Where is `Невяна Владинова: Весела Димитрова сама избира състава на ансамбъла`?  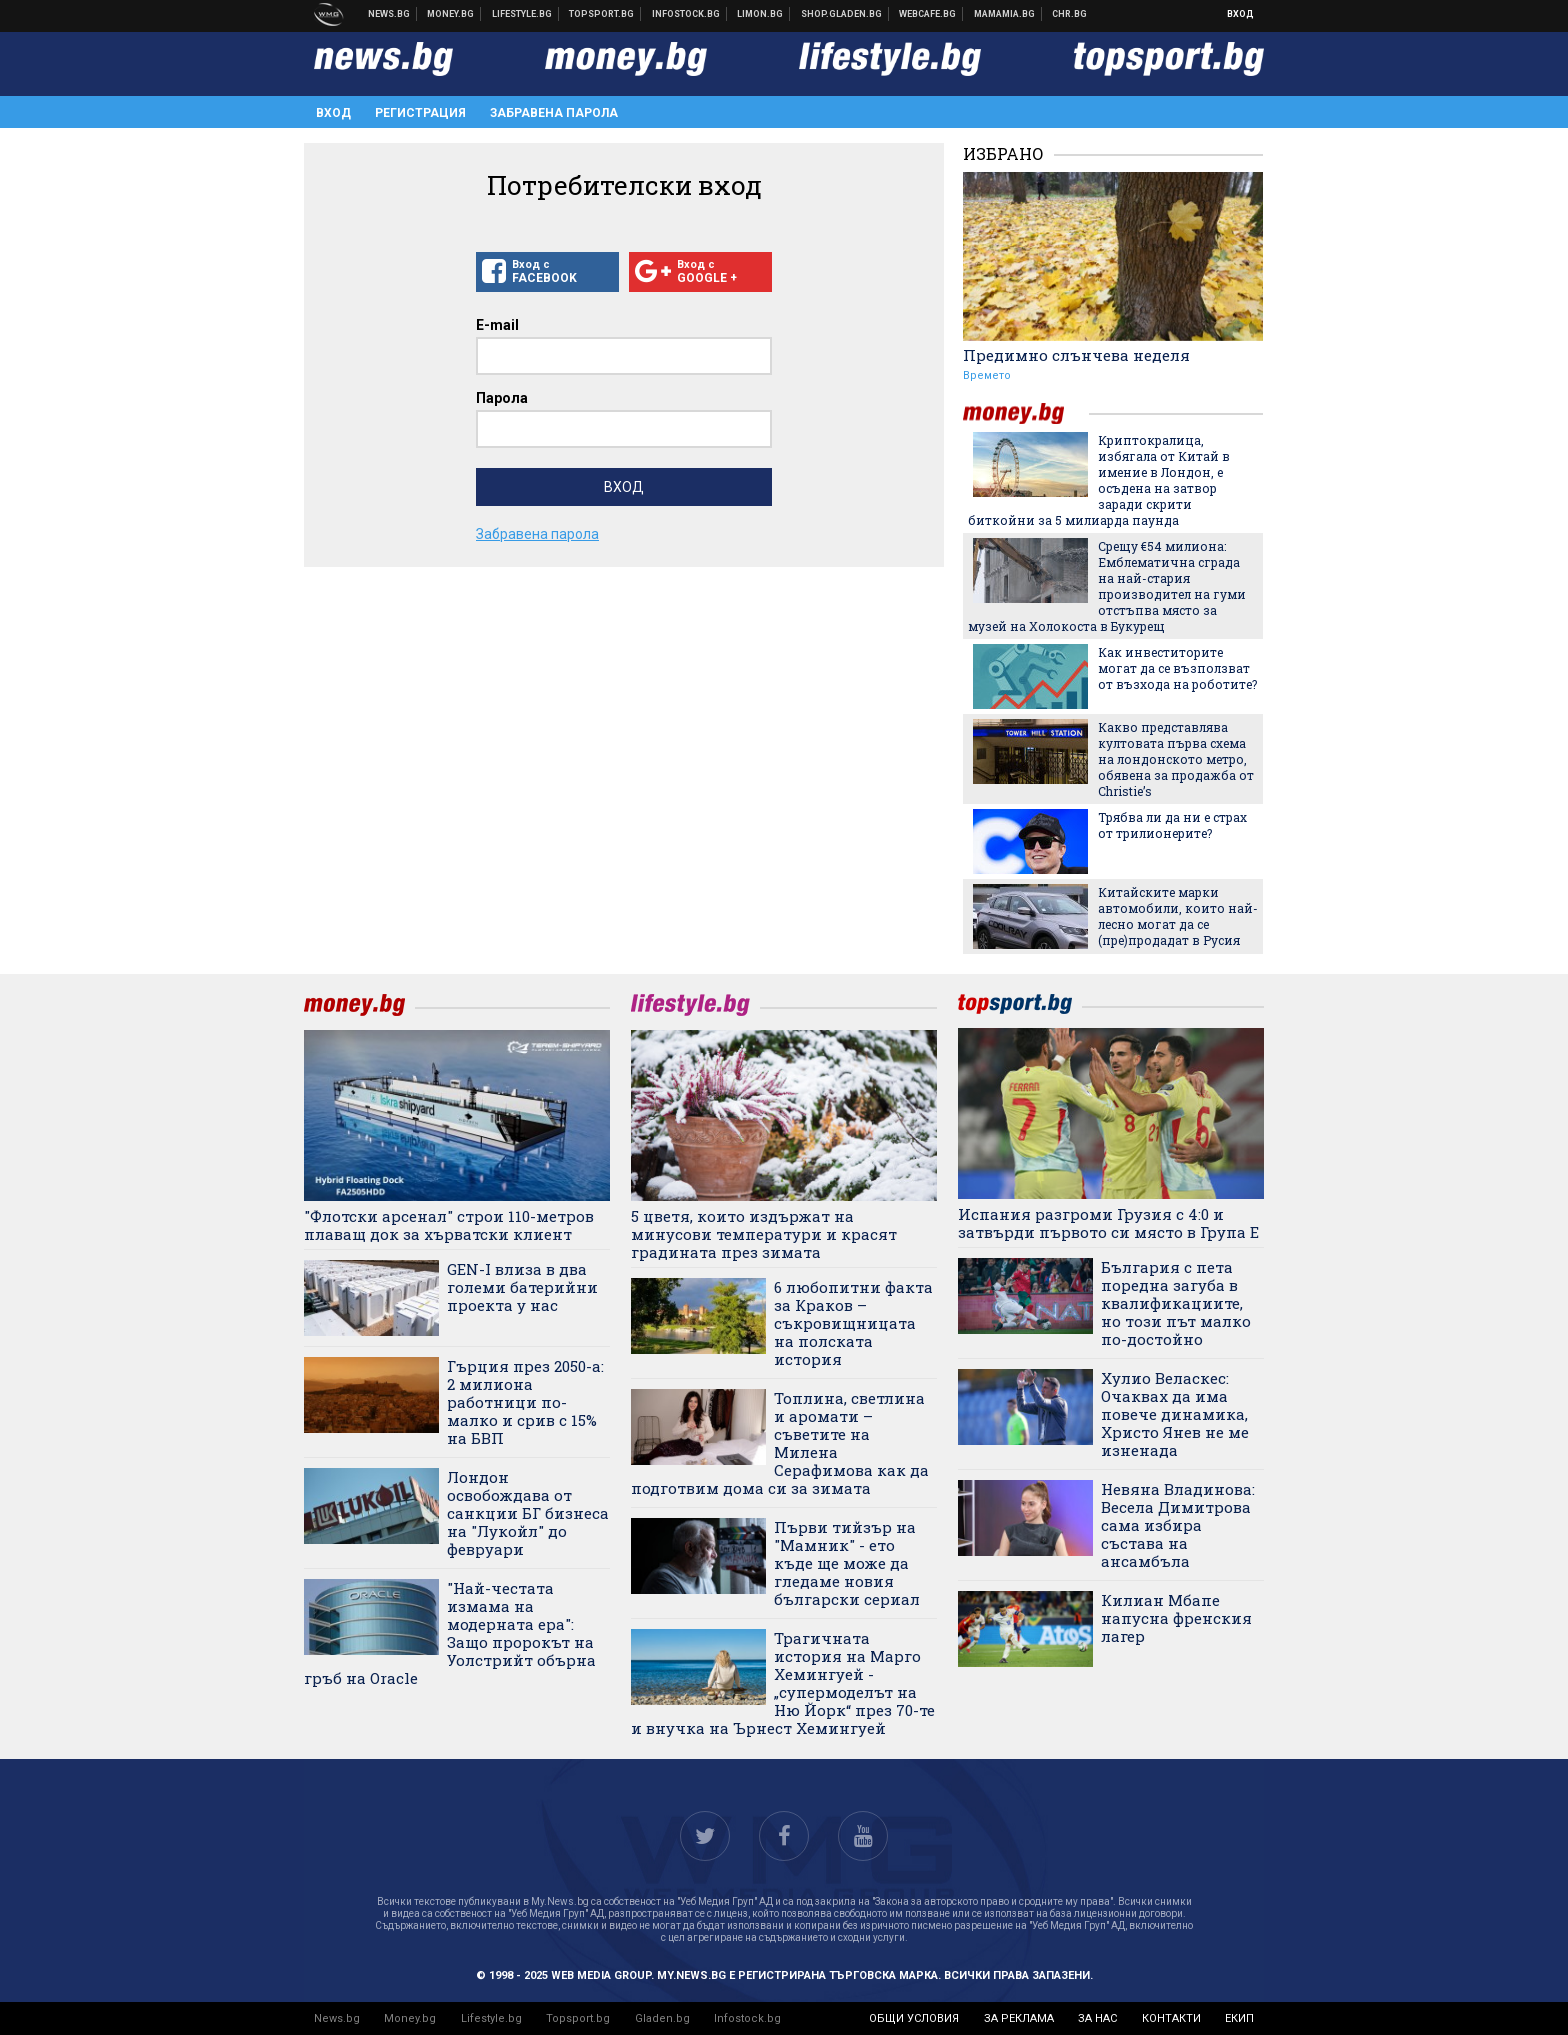 Невяна Владинова: Весела Димитрова сама избира състава на ансамбъла is located at coordinates (1178, 1525).